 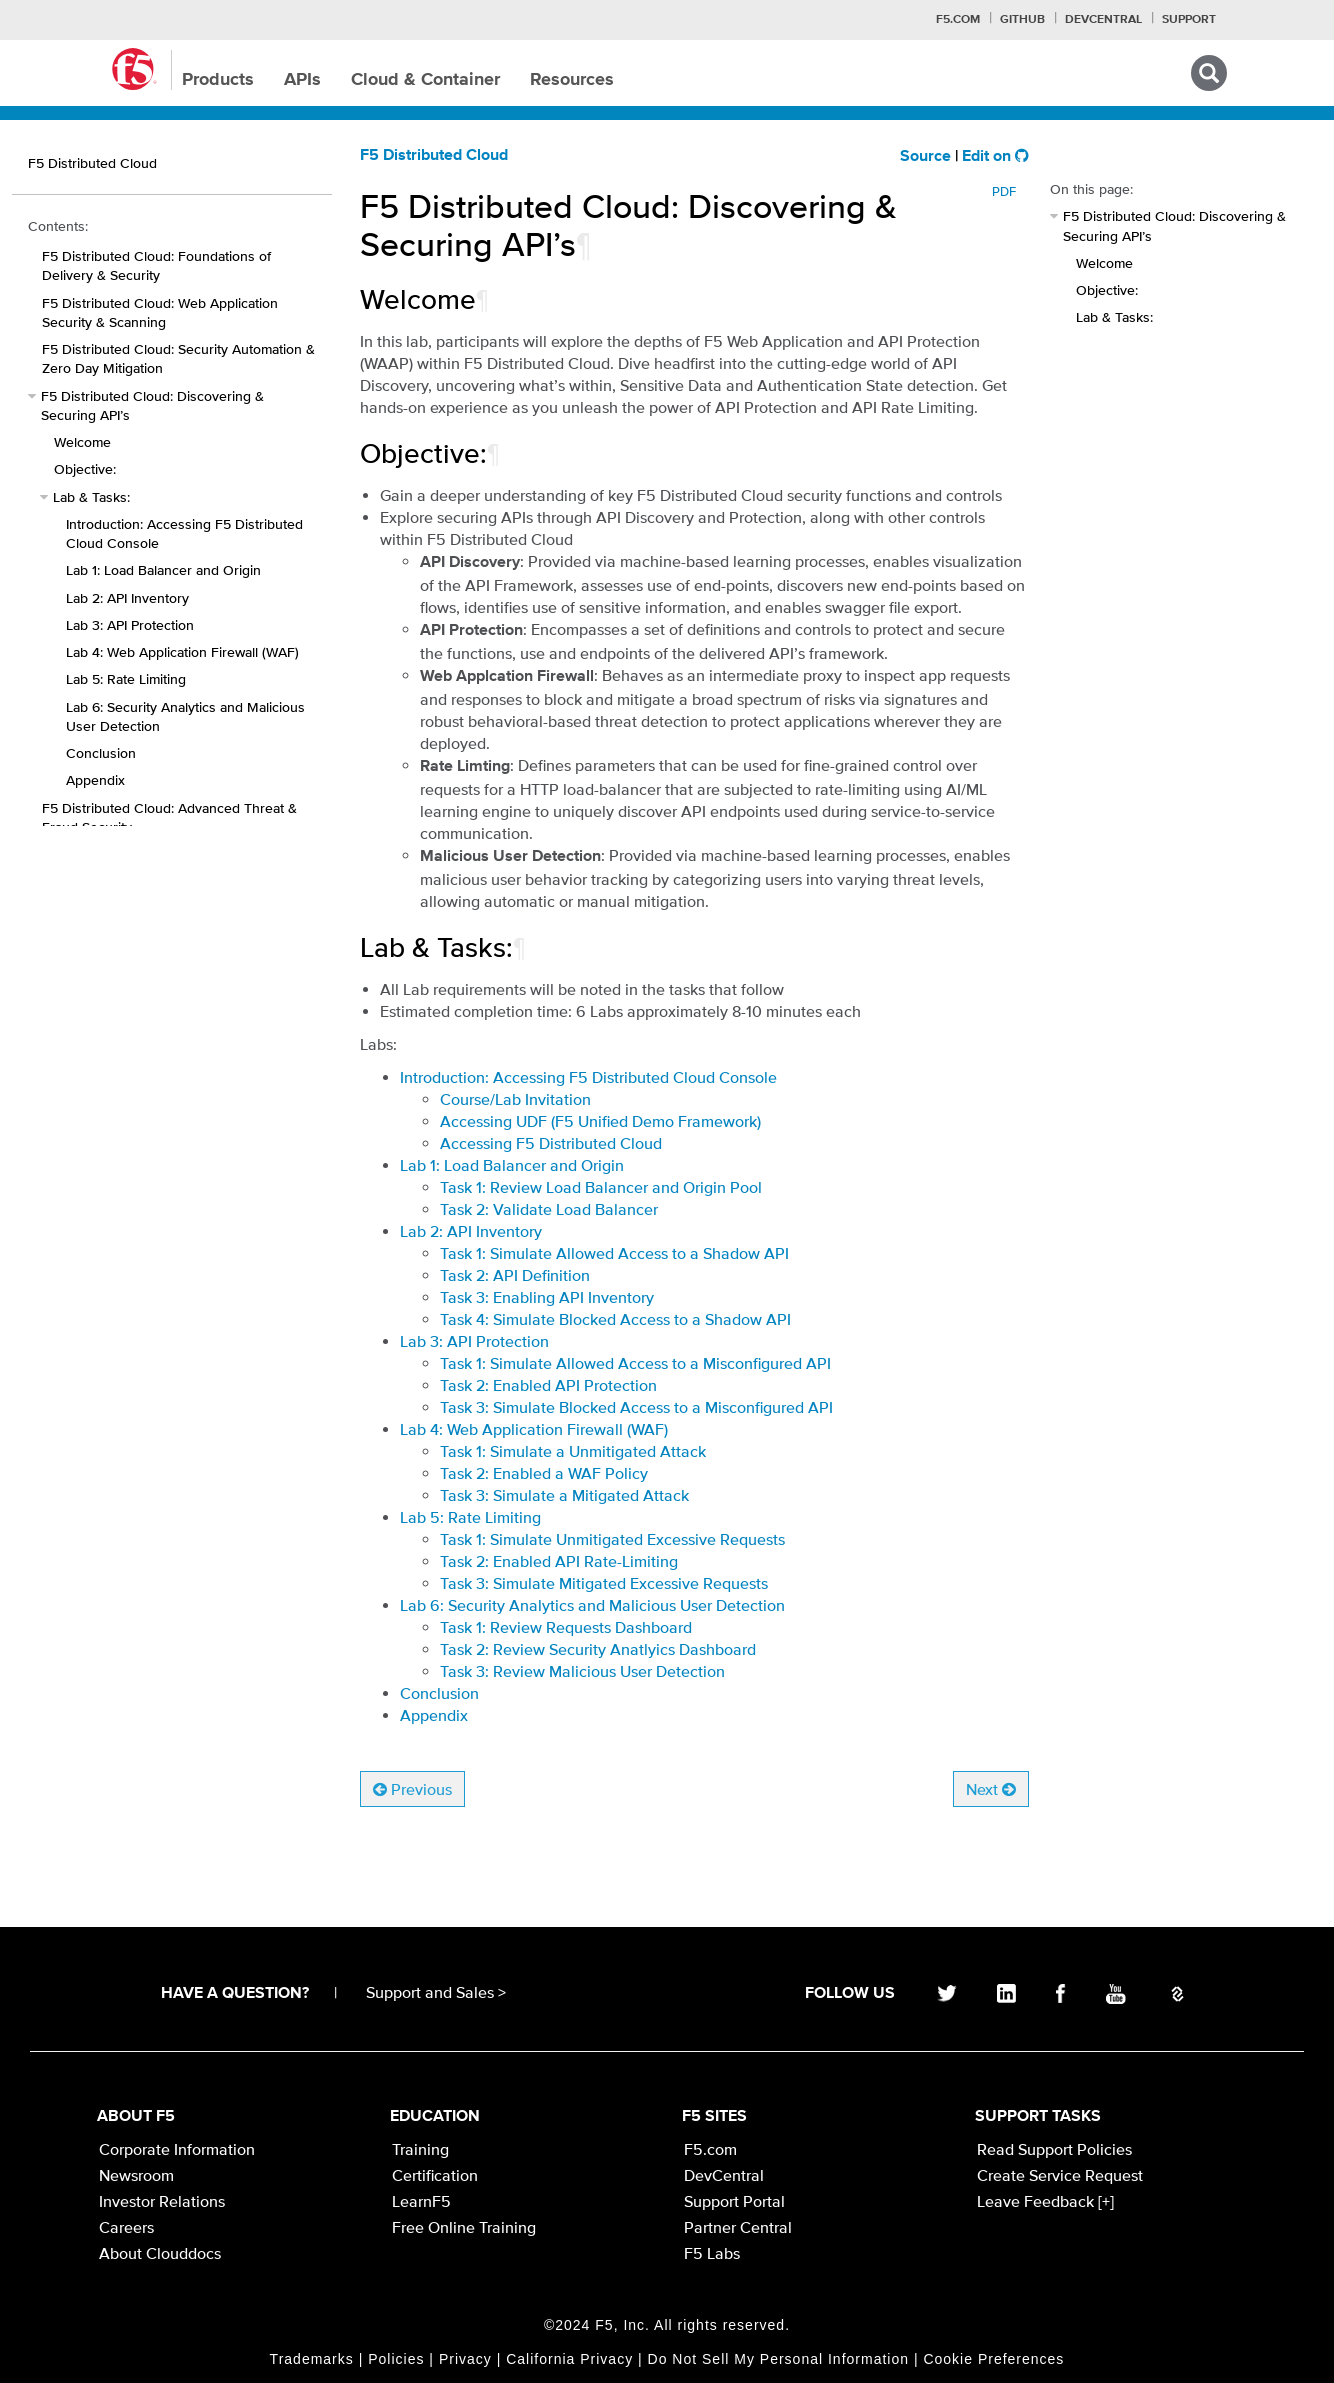 I want to click on Accessing UDF (F5 Unified Demo Framework), so click(x=600, y=1121).